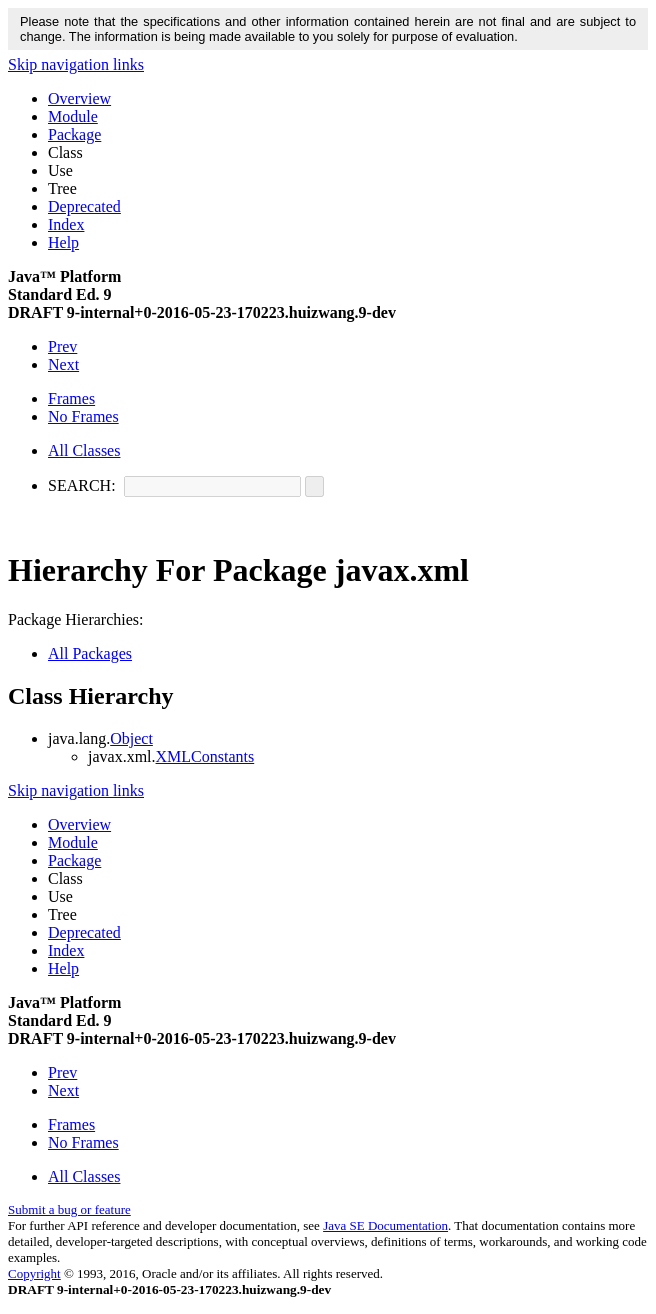 This screenshot has width=656, height=1314. I want to click on Skip navigation links, so click(76, 64).